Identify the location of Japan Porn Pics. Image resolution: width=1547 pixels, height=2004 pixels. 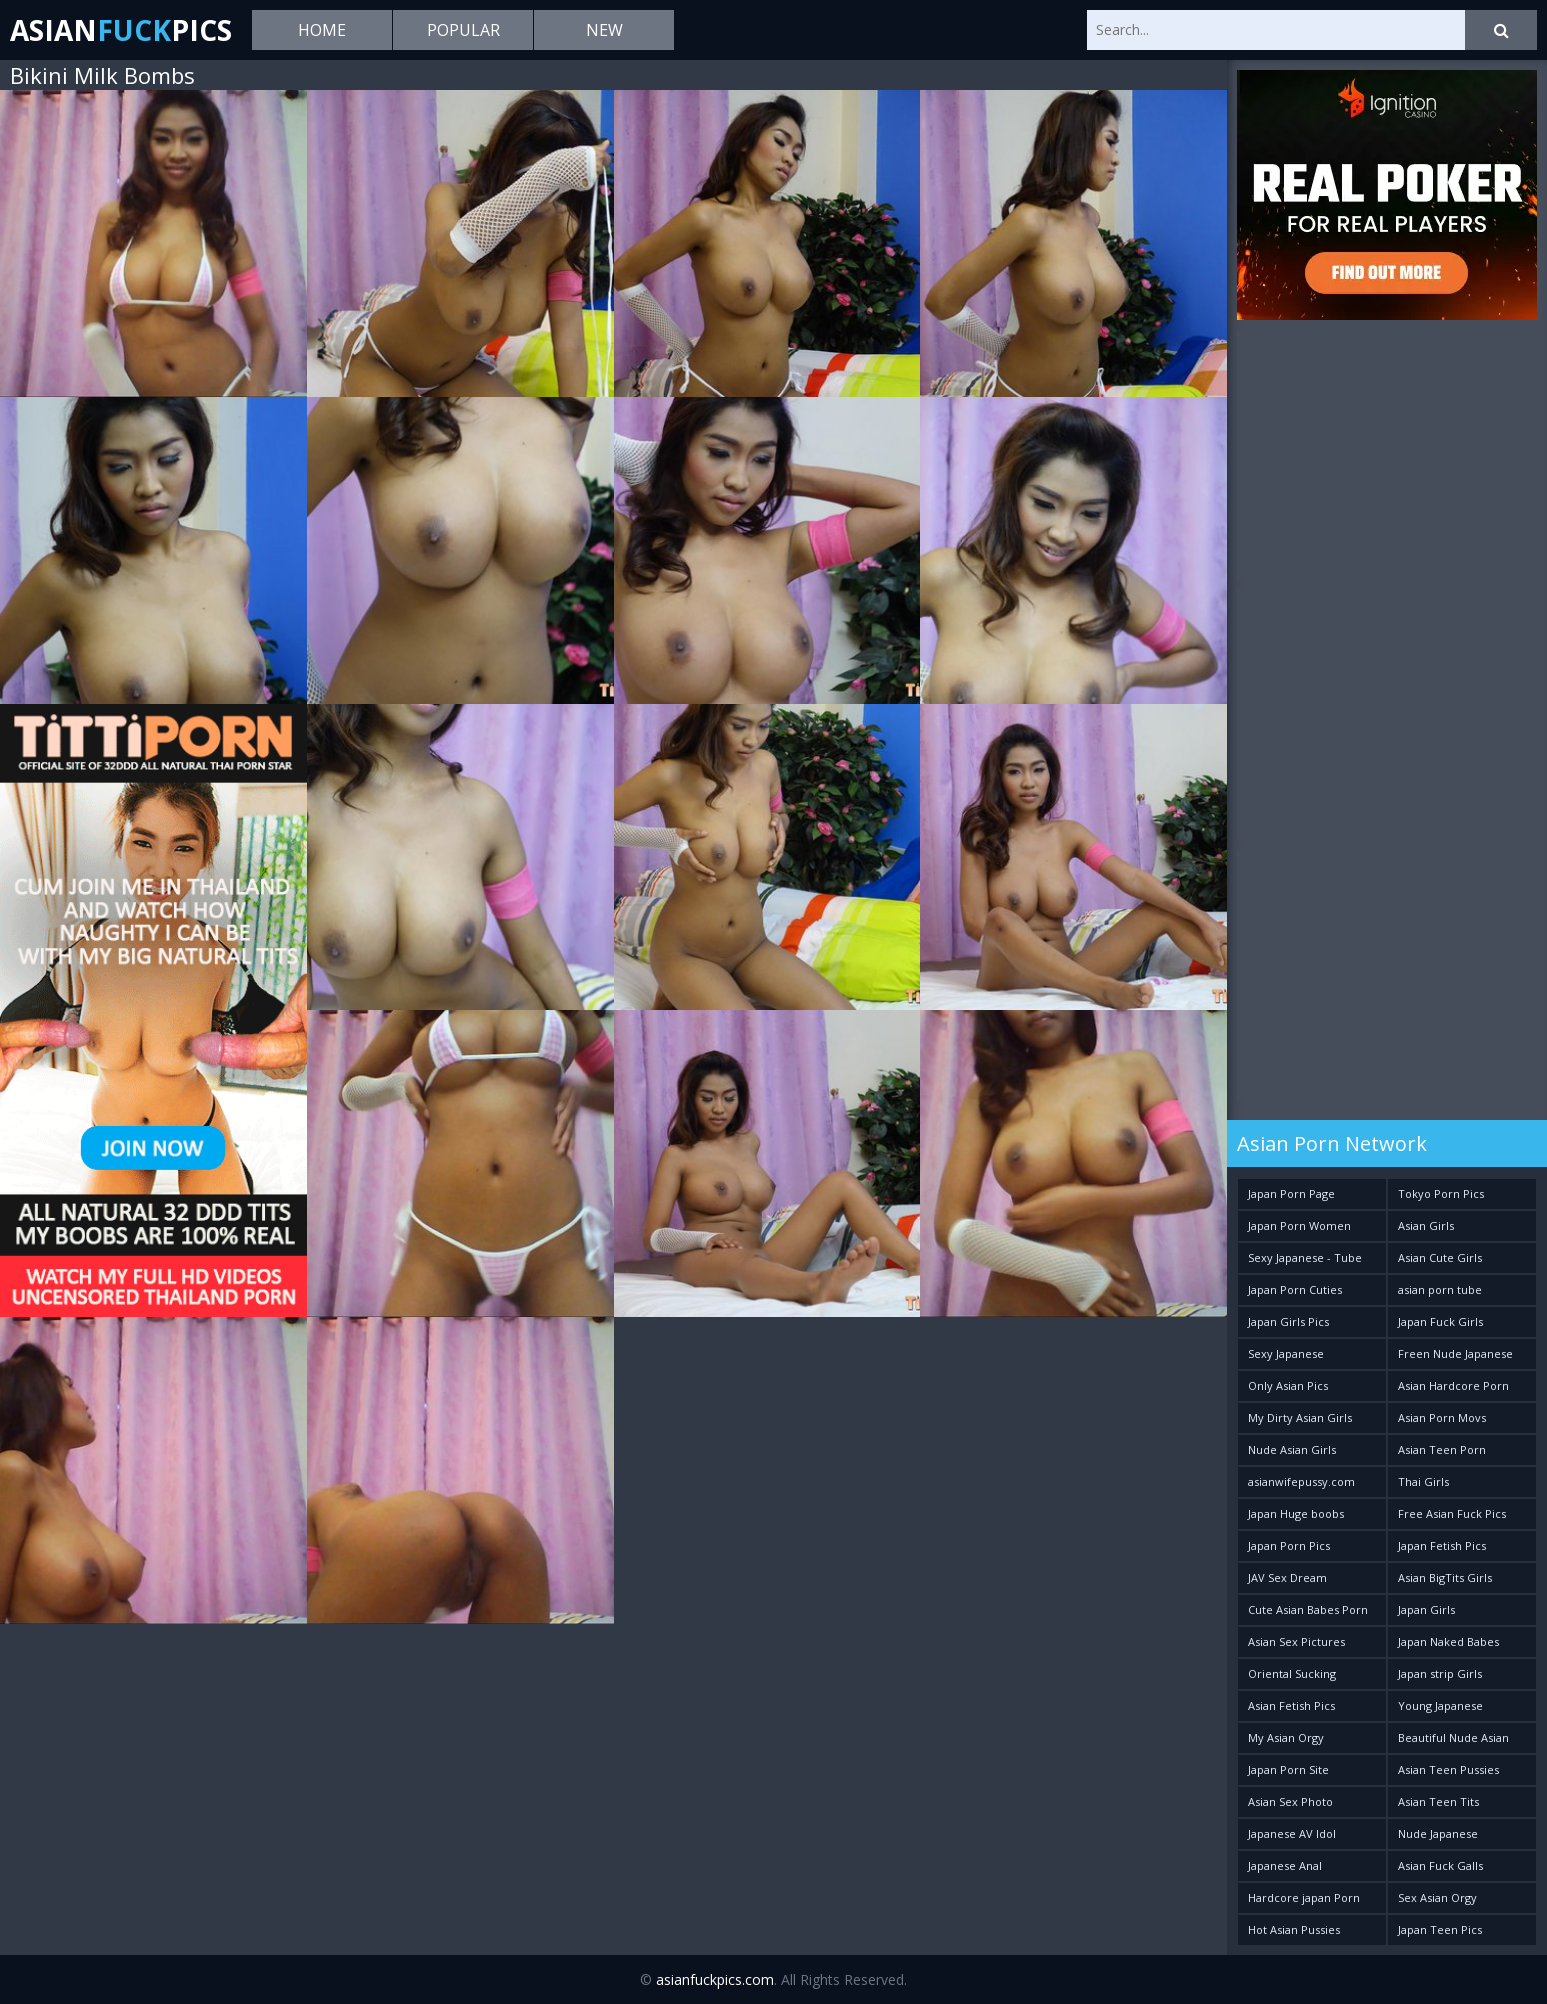
(1289, 1545).